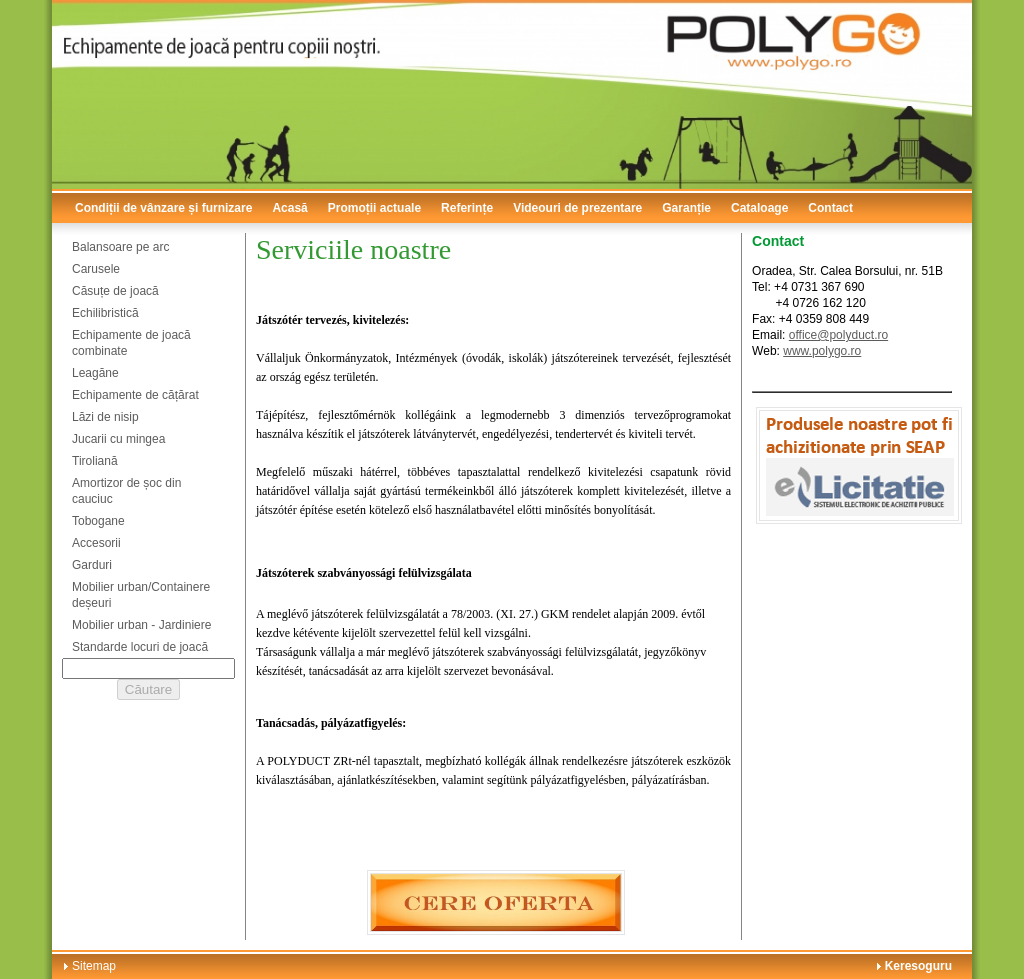 This screenshot has height=979, width=1024. Describe the element at coordinates (830, 208) in the screenshot. I see `Contact` at that location.